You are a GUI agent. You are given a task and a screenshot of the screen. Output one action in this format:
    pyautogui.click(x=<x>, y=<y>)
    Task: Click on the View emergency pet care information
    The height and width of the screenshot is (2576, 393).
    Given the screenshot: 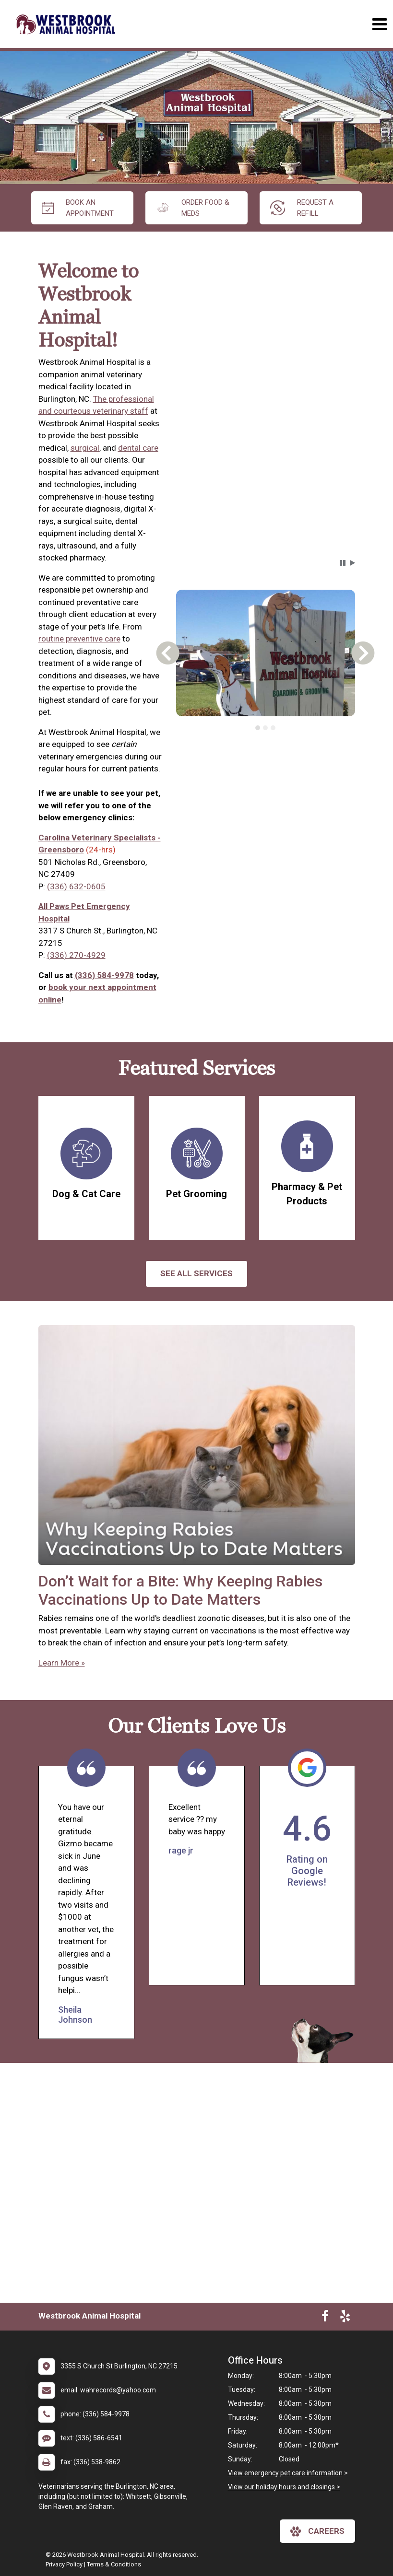 What is the action you would take?
    pyautogui.click(x=285, y=2473)
    